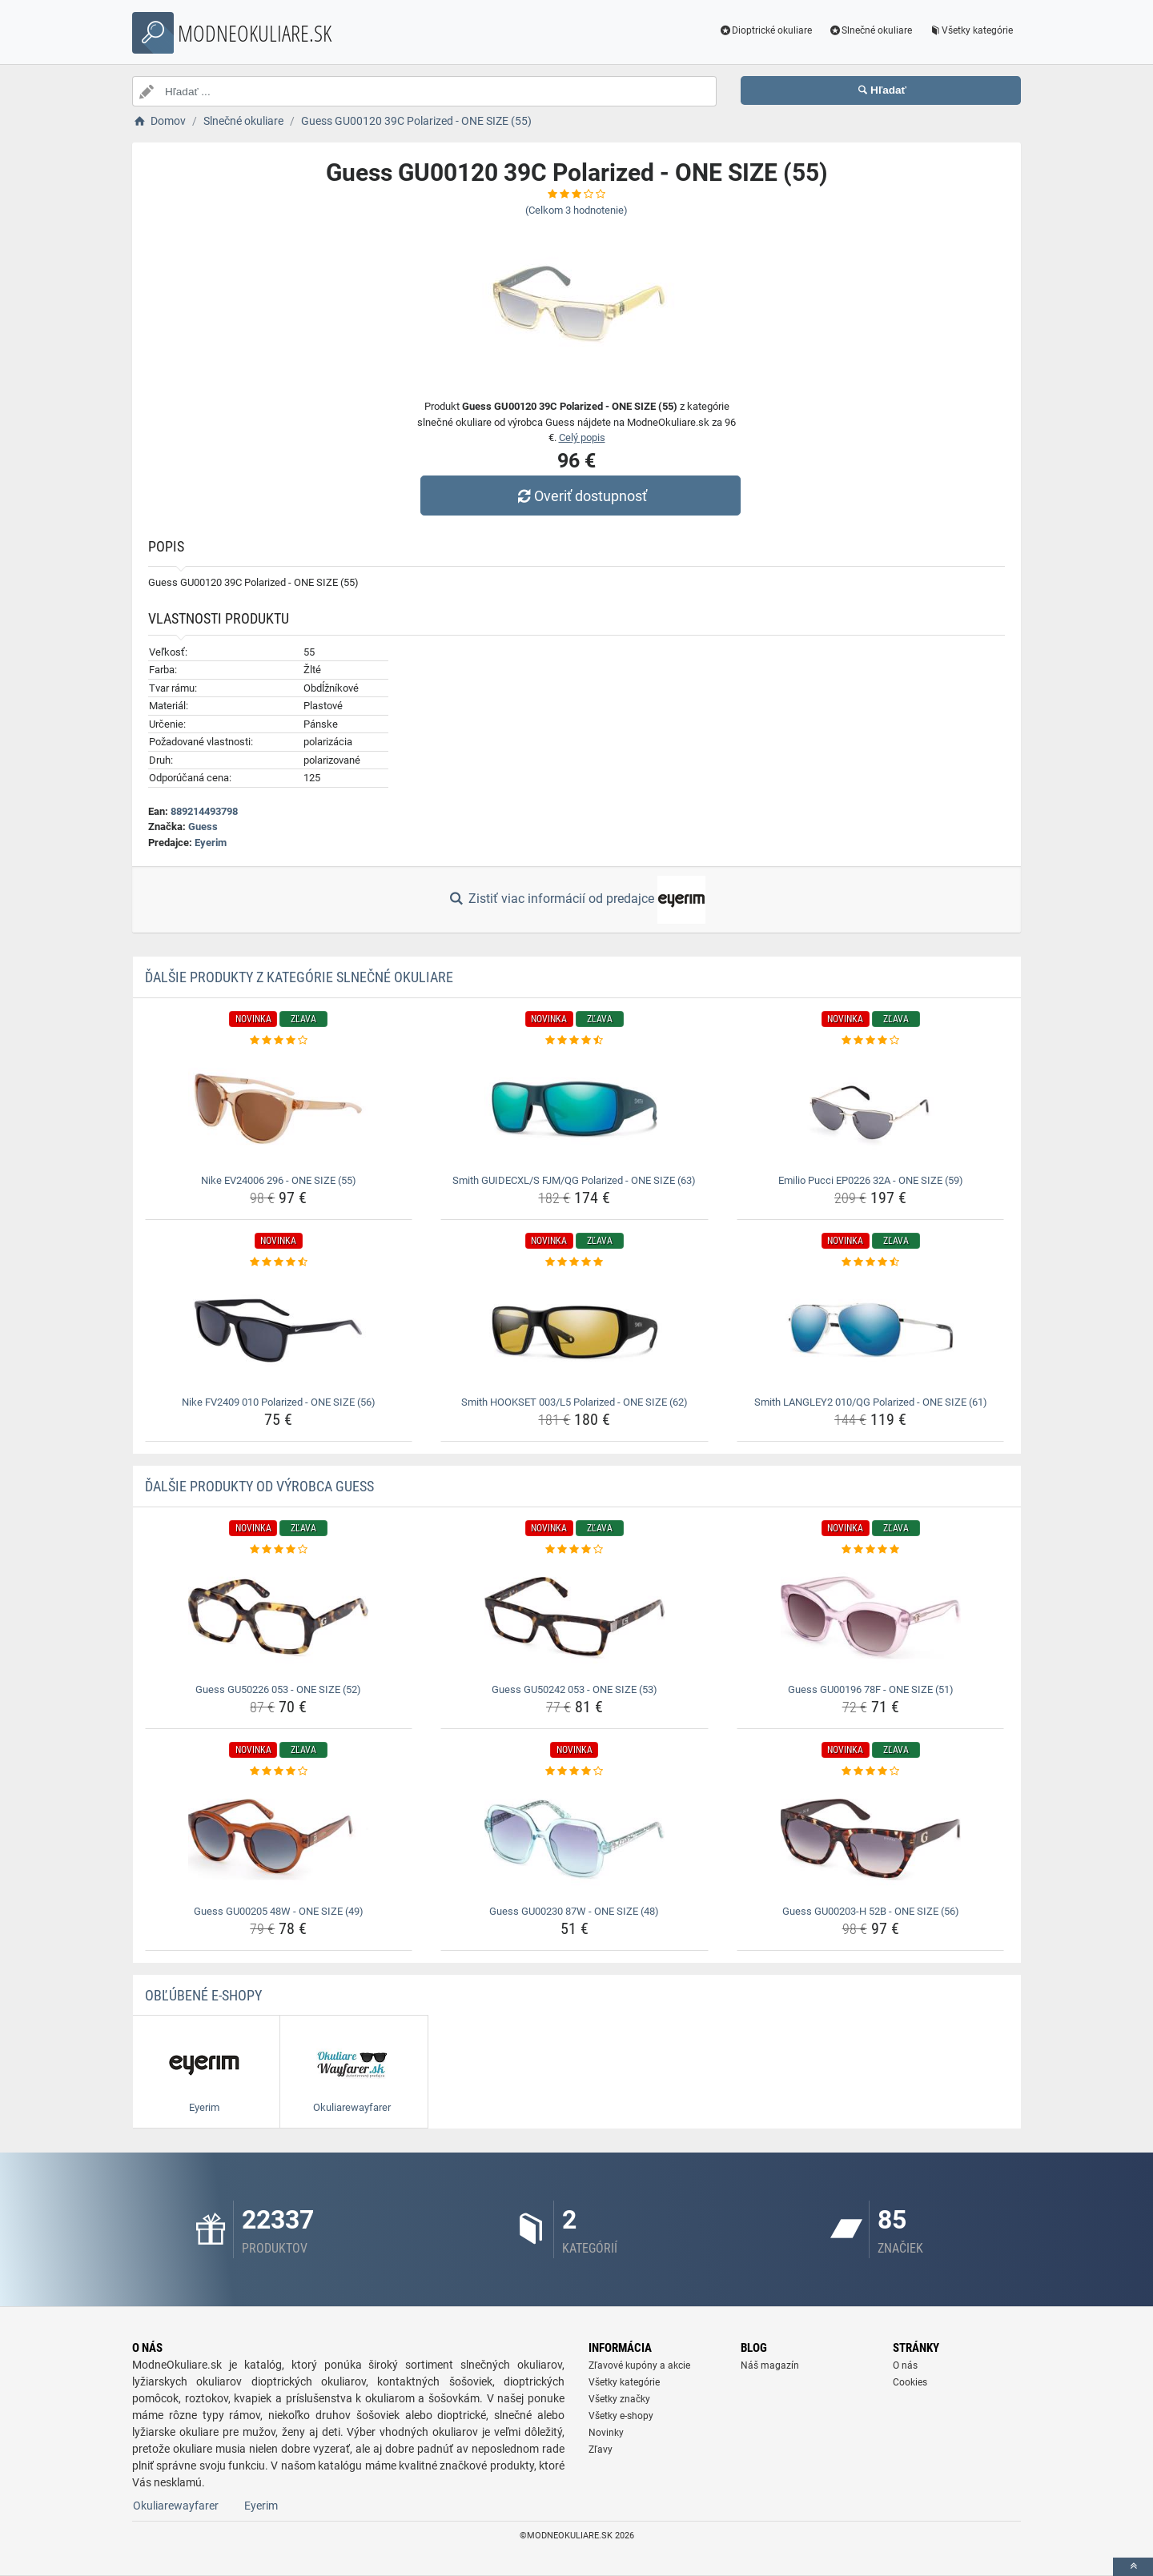  Describe the element at coordinates (299, 977) in the screenshot. I see `Ďalšie produkty z kategórie Slnečné okuliare` at that location.